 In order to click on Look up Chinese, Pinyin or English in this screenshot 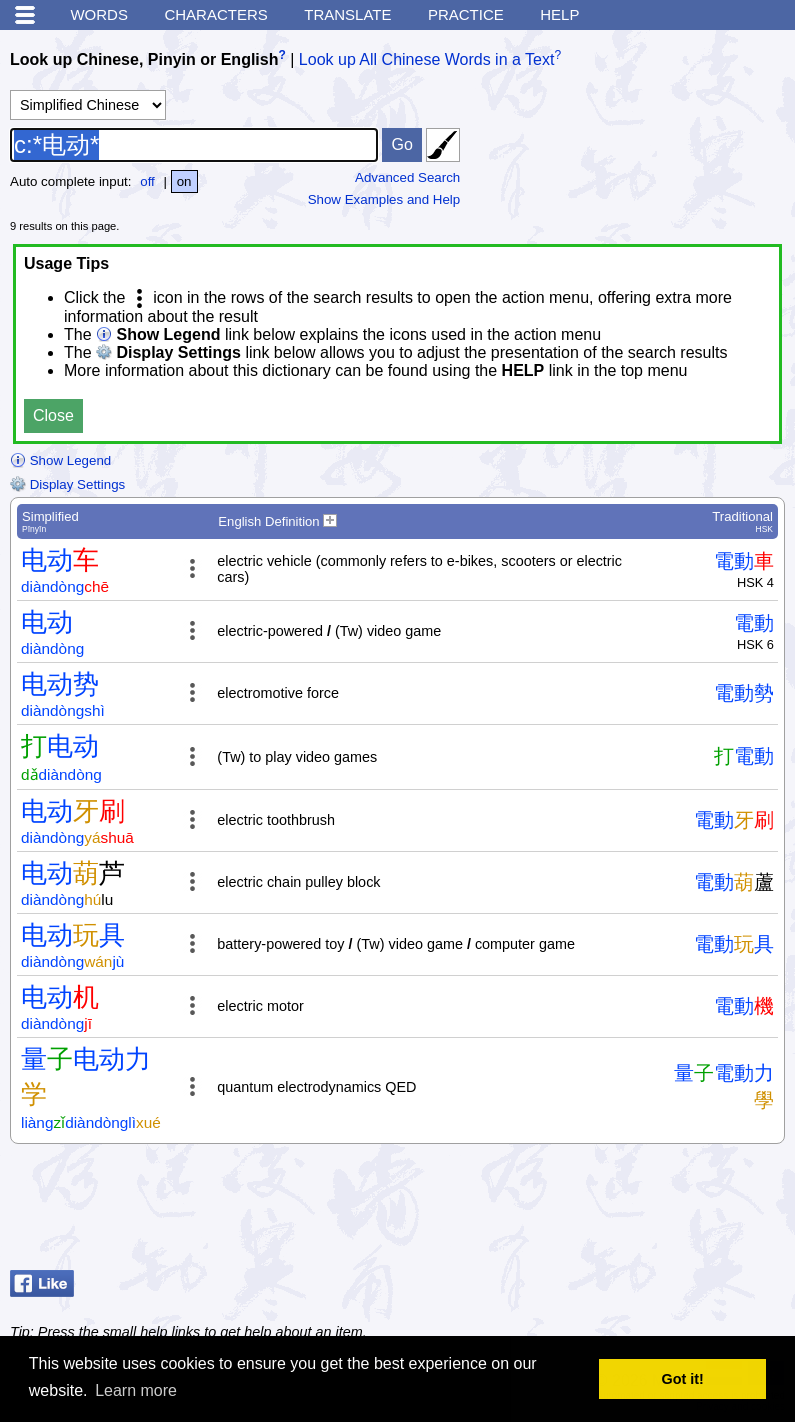, I will do `click(144, 59)`.